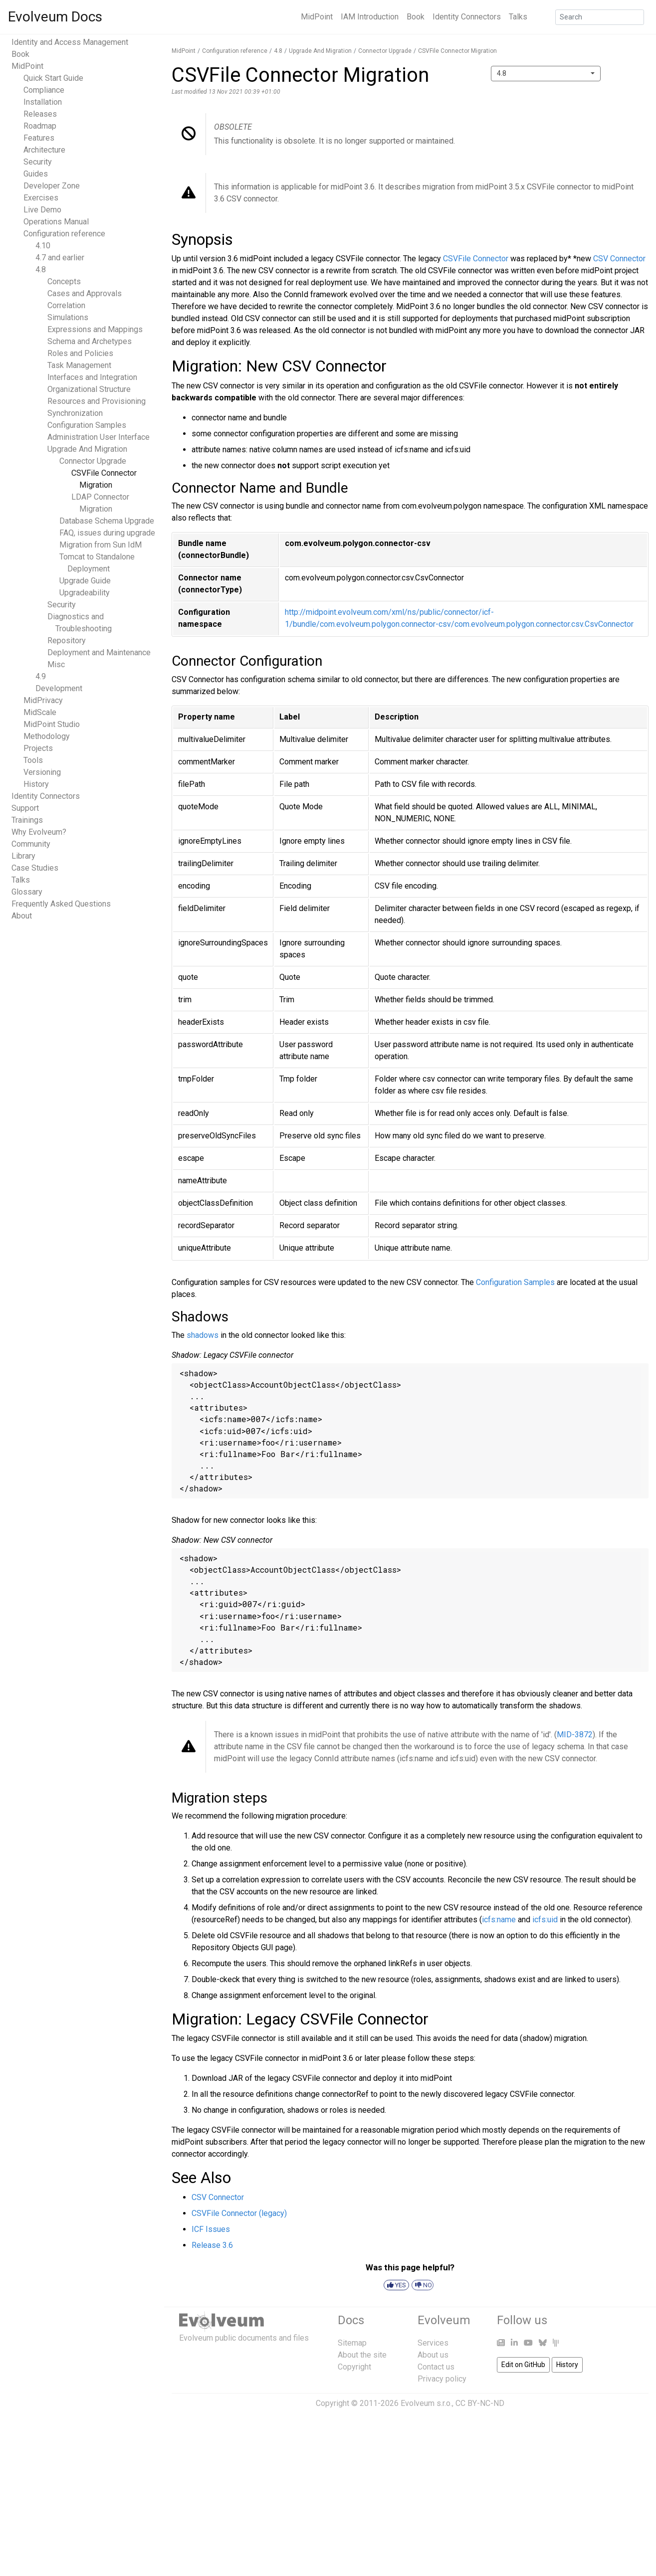 The height and width of the screenshot is (2576, 656). What do you see at coordinates (436, 2367) in the screenshot?
I see `Contact us` at bounding box center [436, 2367].